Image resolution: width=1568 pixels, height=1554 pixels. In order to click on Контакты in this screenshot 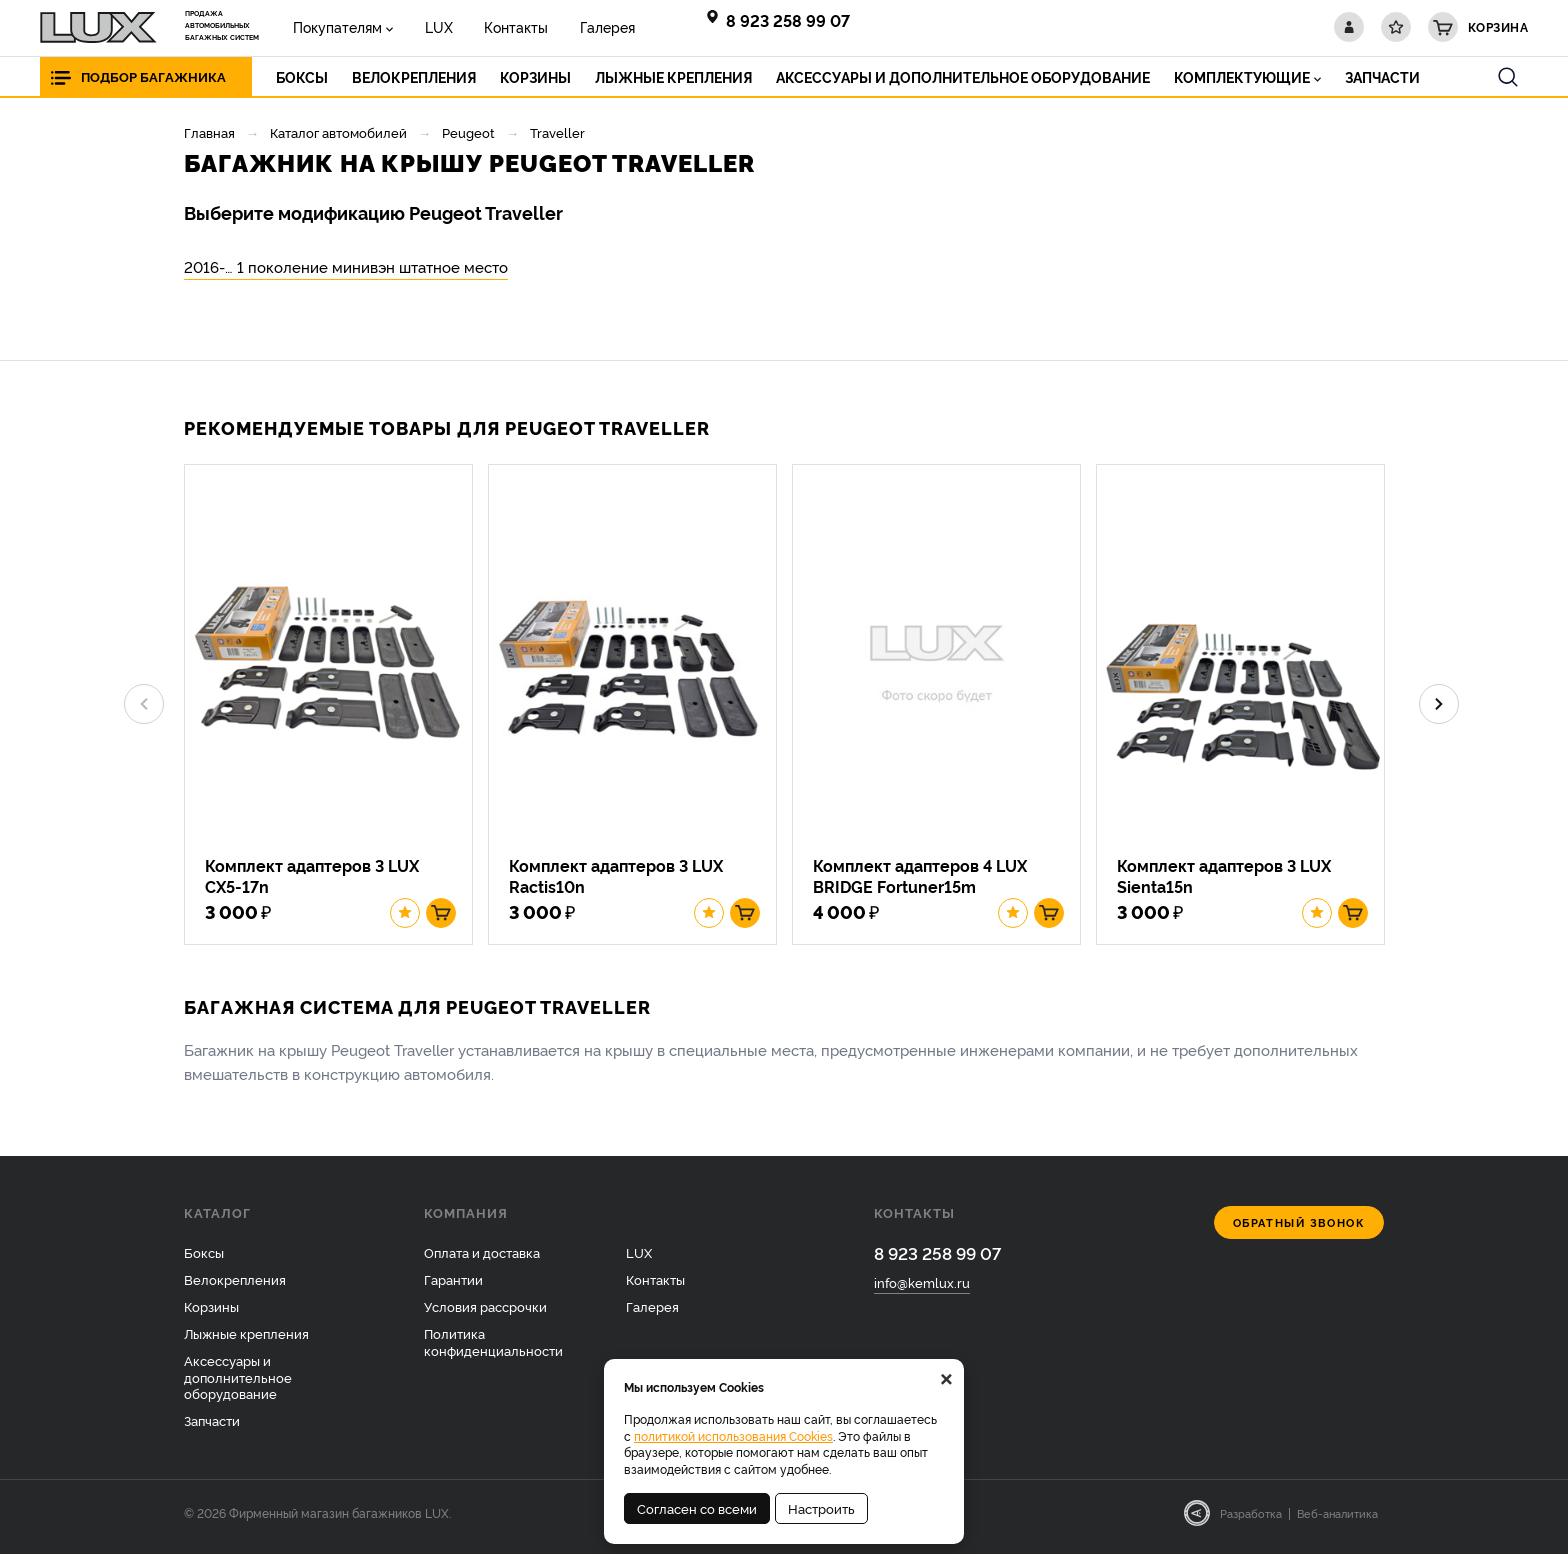, I will do `click(500, 26)`.